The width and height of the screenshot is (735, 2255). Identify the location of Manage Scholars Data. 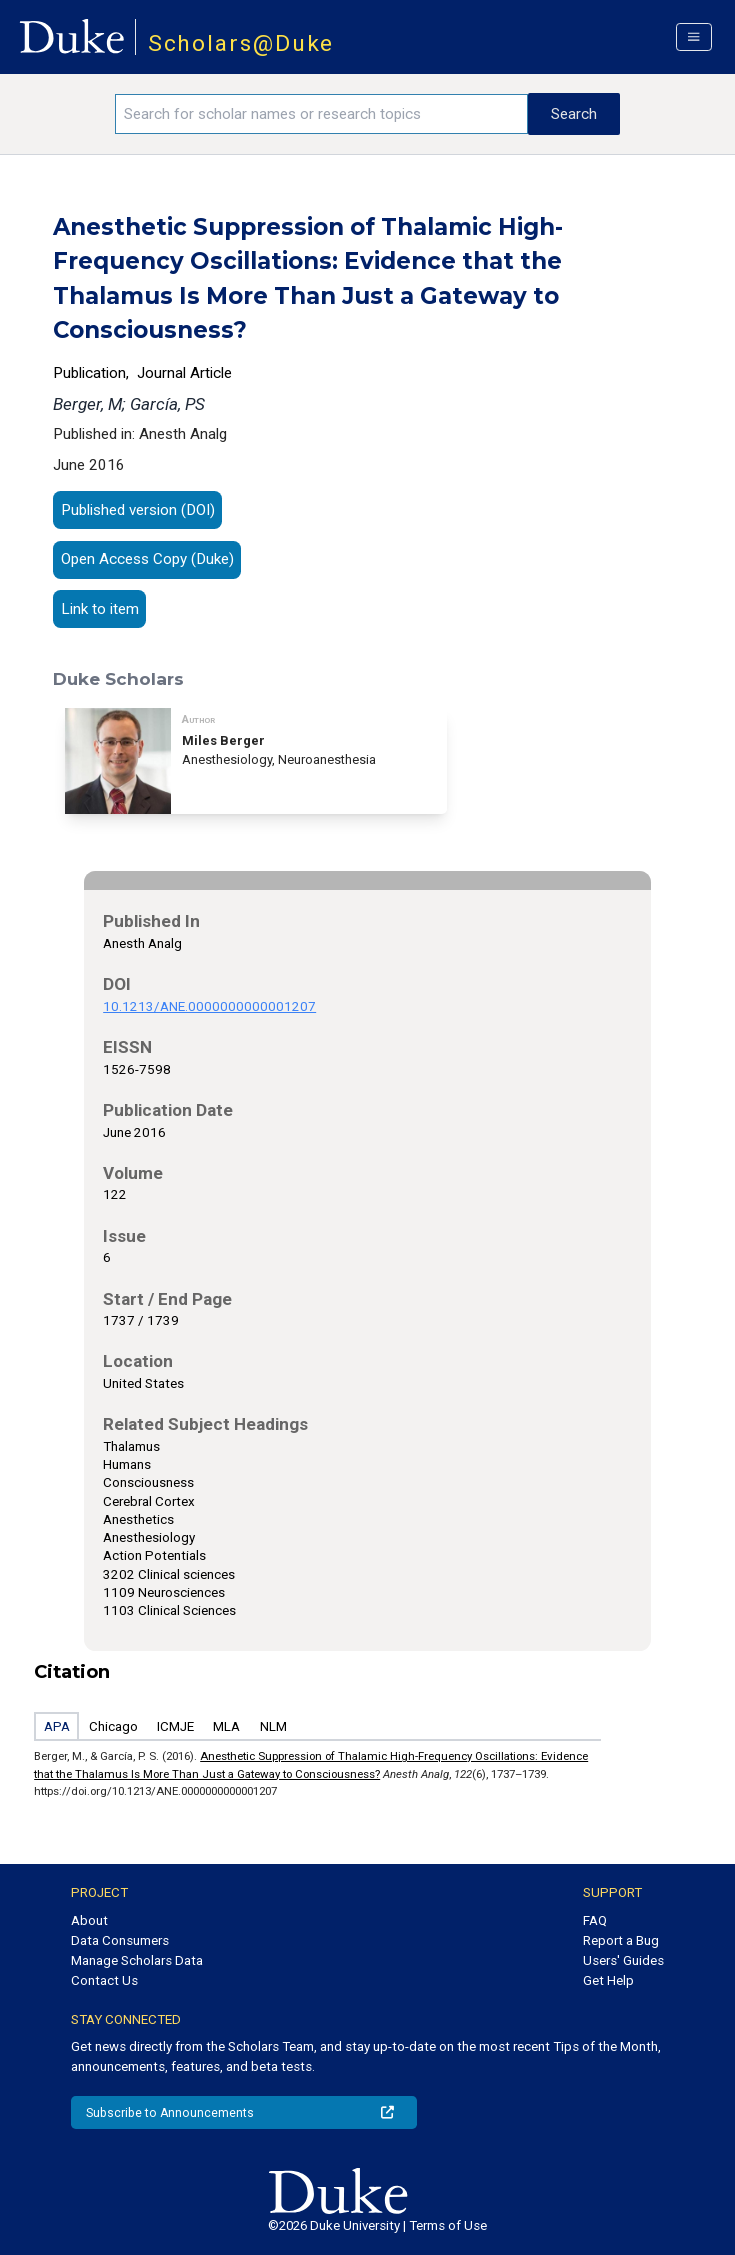
(137, 1960).